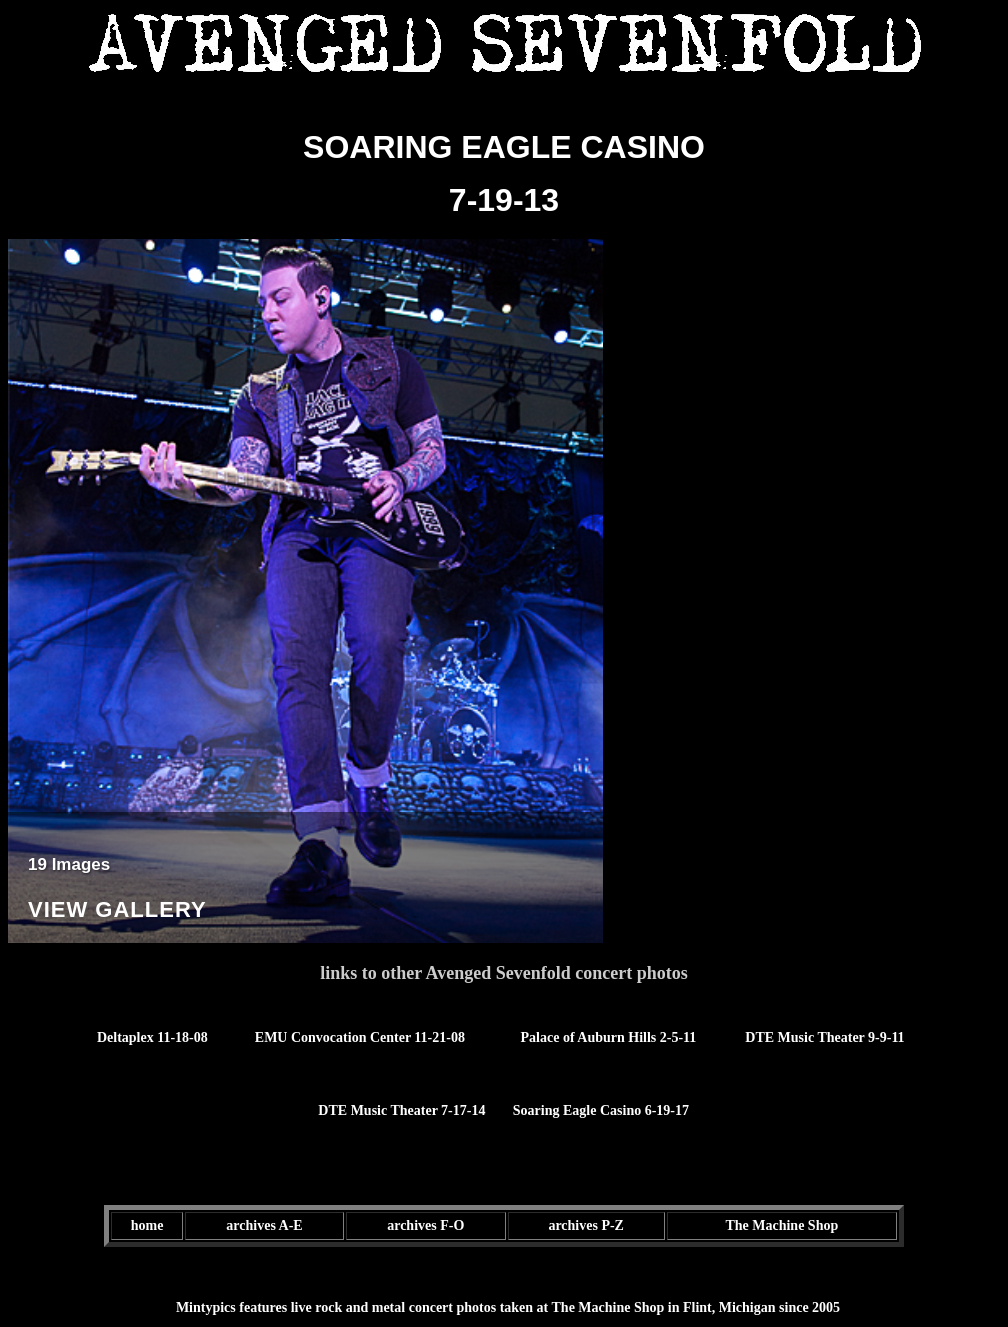 This screenshot has height=1327, width=1008. Describe the element at coordinates (601, 1110) in the screenshot. I see `Soaring Eagle Casino 6-19-17` at that location.